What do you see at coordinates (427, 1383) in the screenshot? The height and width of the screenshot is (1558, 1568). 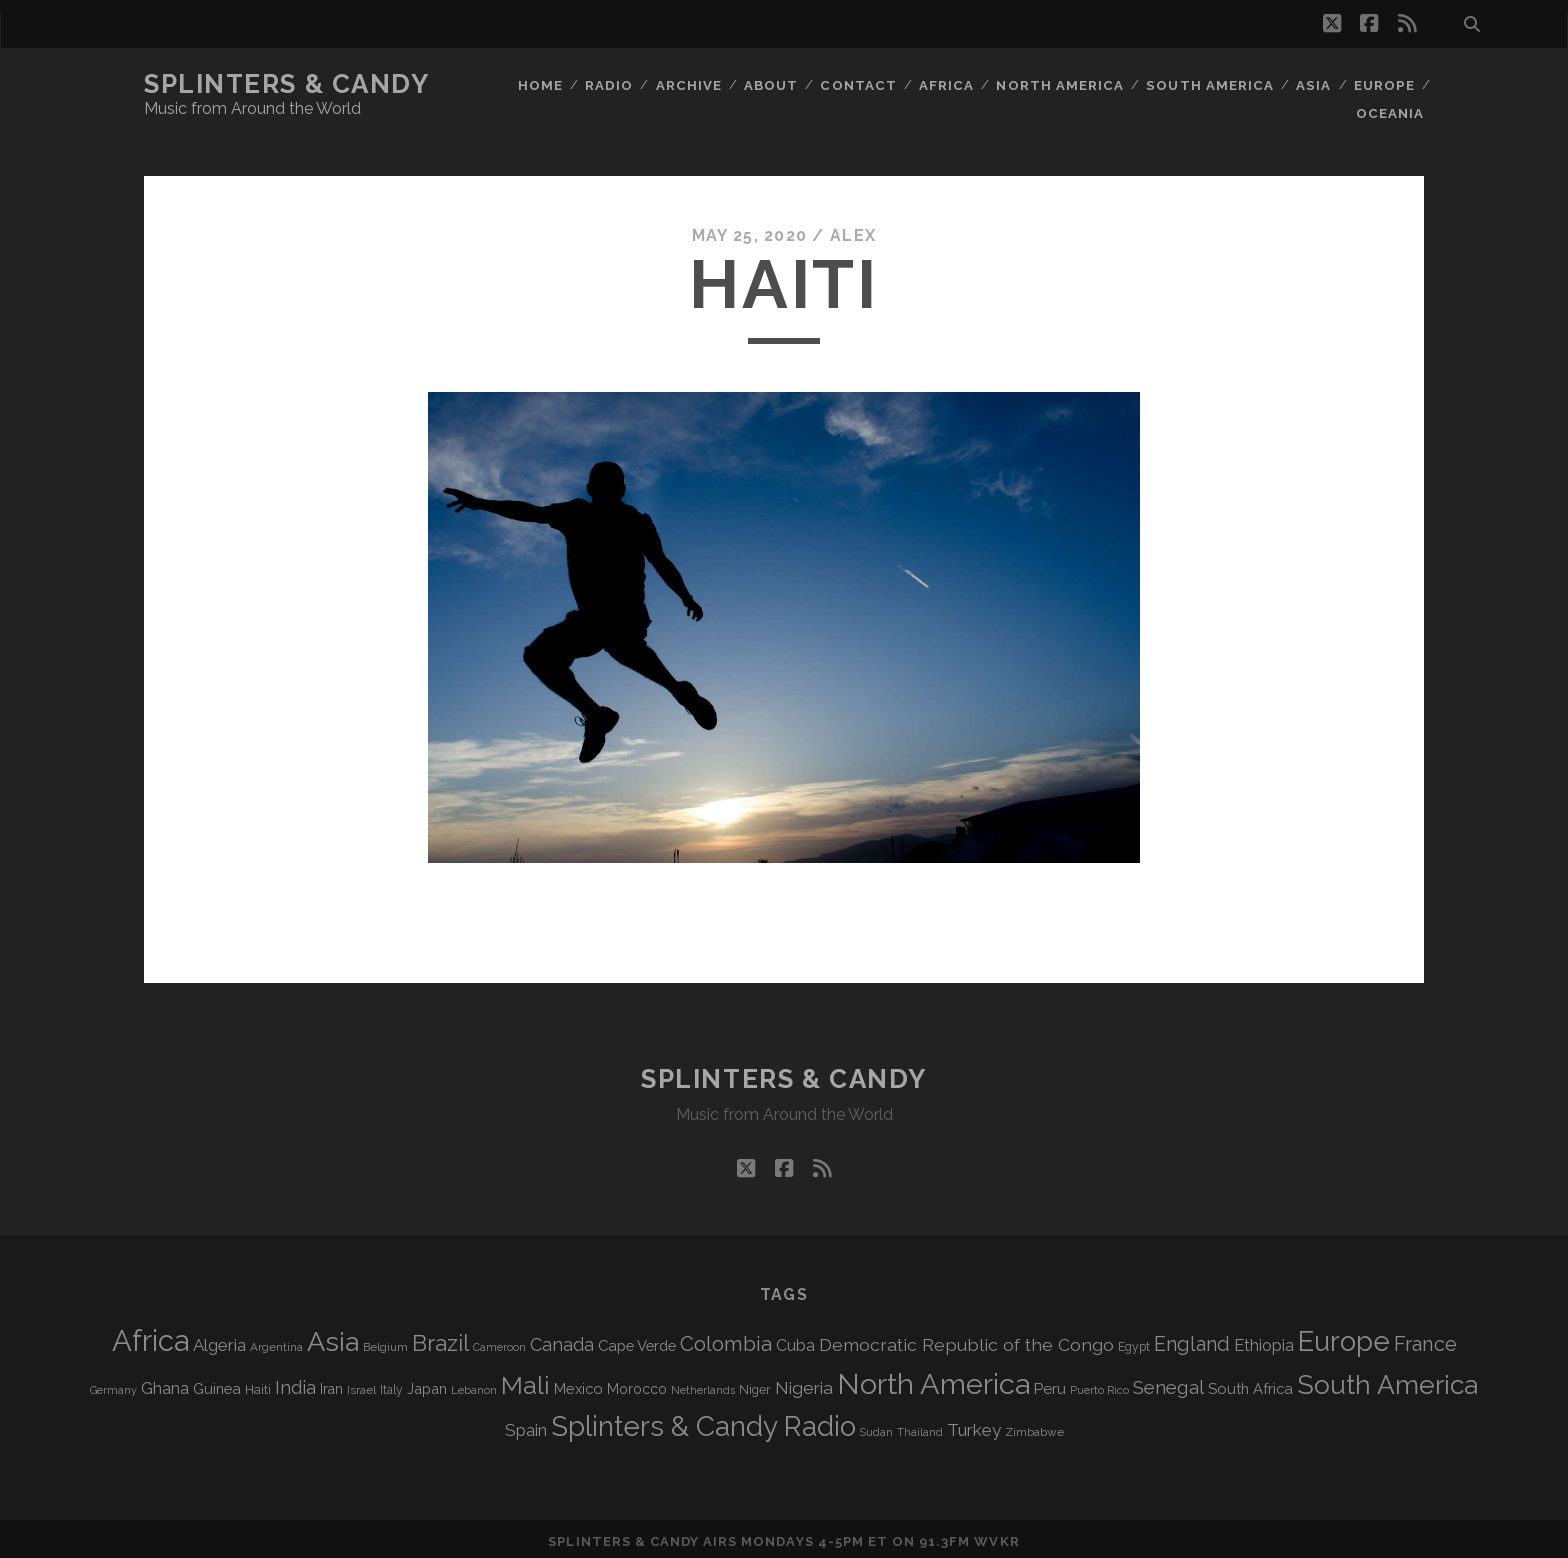 I see `Japan [Japan (102 items)]` at bounding box center [427, 1383].